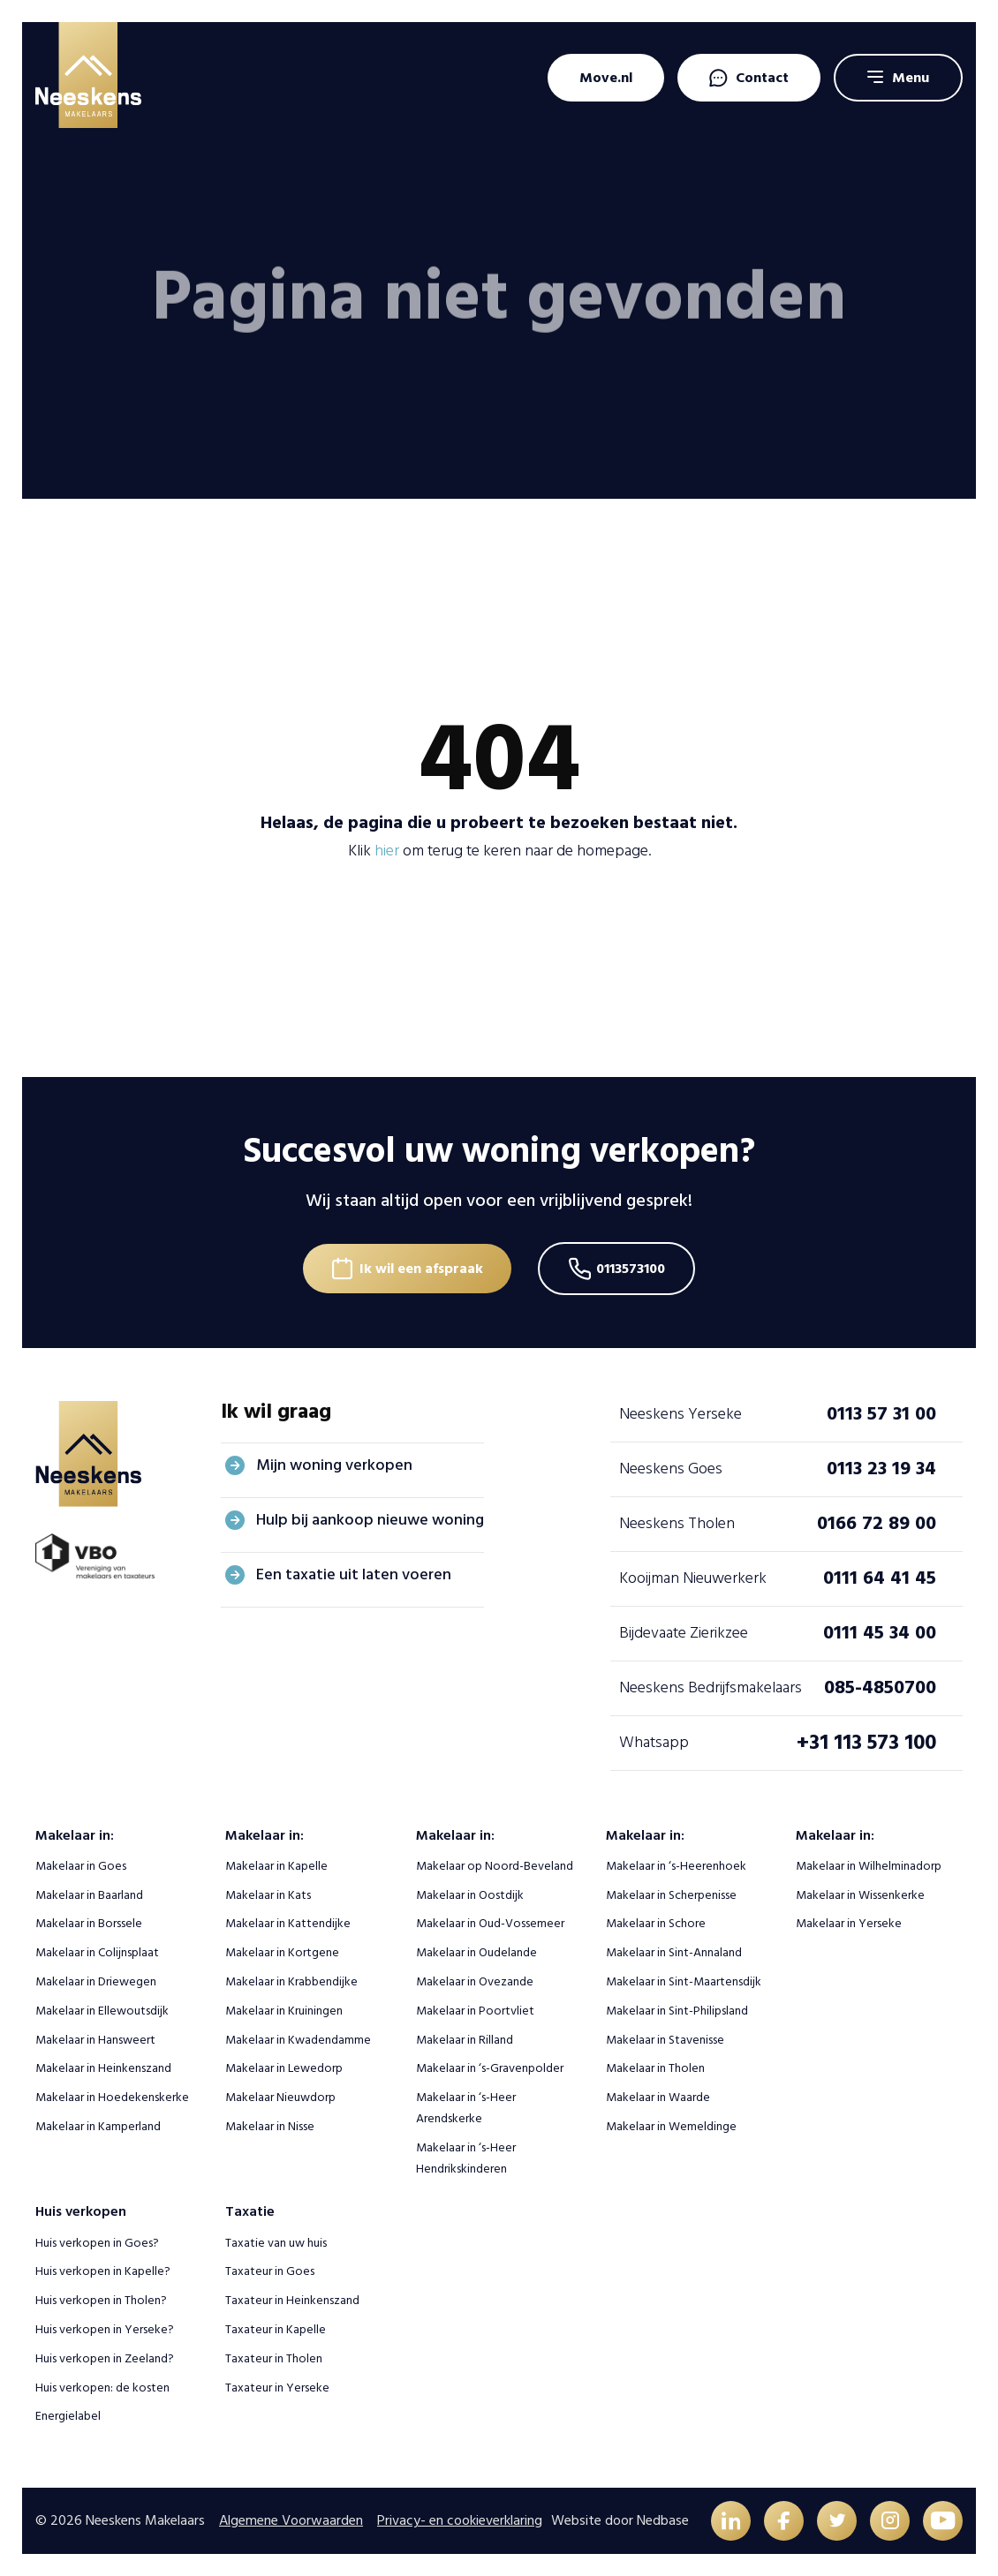 The height and width of the screenshot is (2576, 998). Describe the element at coordinates (269, 2126) in the screenshot. I see `Makelaar in Nisse` at that location.